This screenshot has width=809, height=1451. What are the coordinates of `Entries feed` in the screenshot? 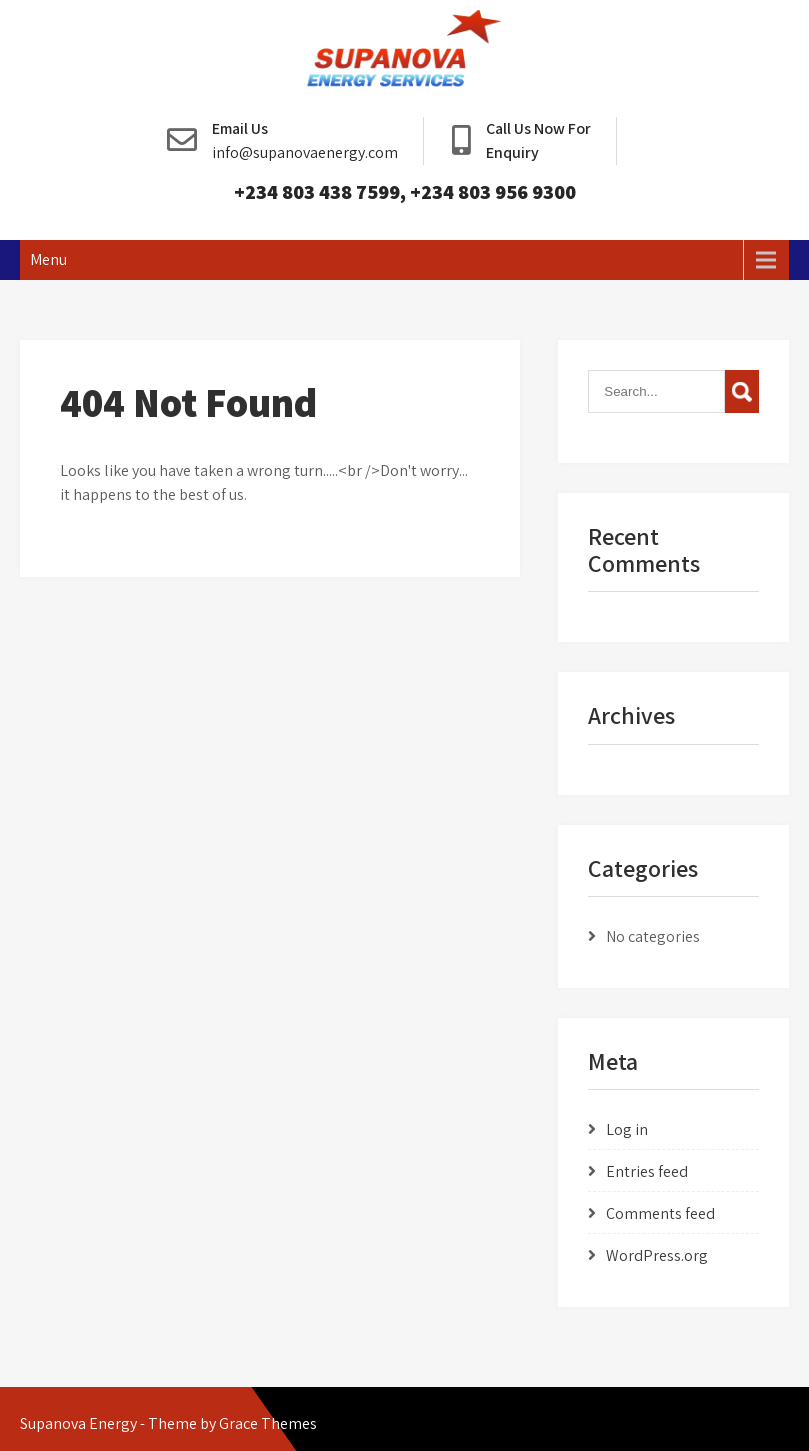 It's located at (647, 1171).